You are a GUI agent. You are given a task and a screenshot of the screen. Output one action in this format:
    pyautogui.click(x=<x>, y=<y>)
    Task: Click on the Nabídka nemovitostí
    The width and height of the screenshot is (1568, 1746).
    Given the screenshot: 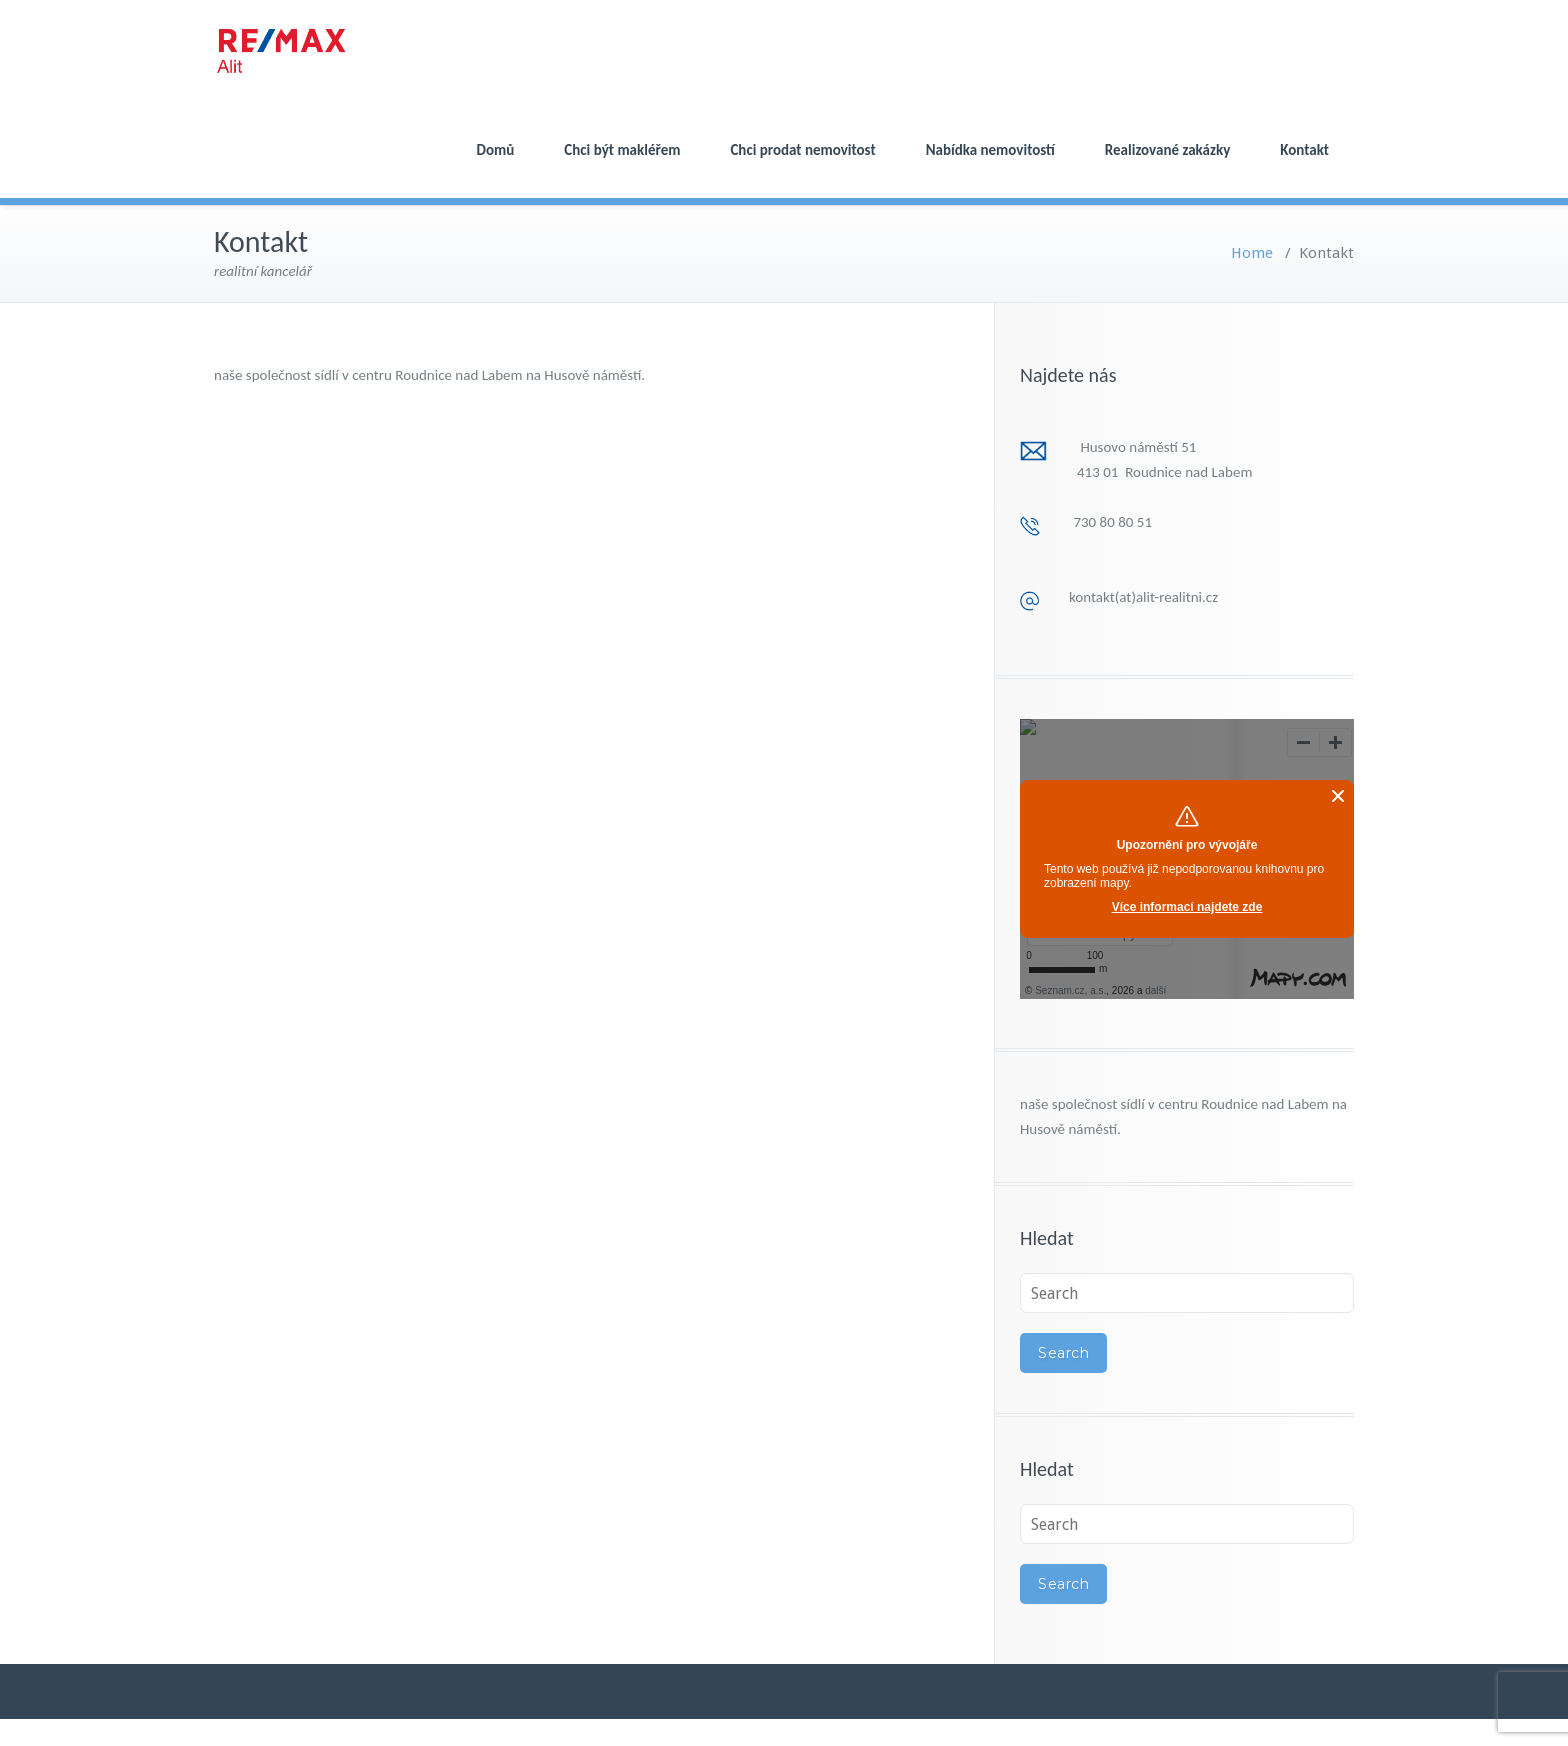 What is the action you would take?
    pyautogui.click(x=990, y=150)
    